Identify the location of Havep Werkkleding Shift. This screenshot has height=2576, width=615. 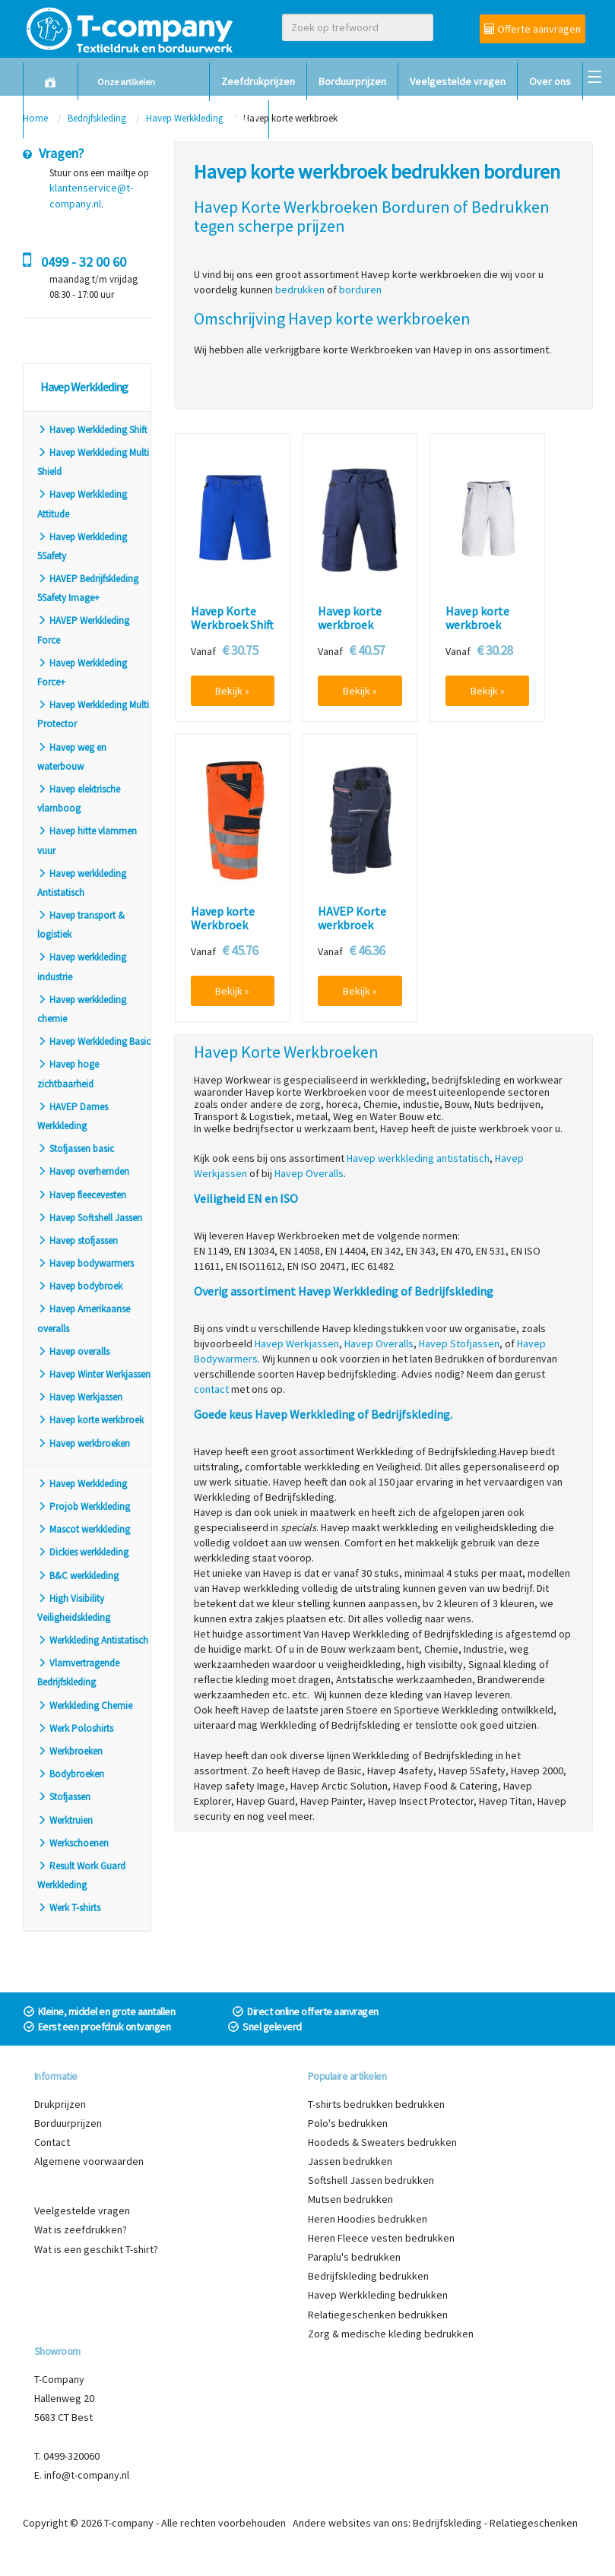
(92, 429).